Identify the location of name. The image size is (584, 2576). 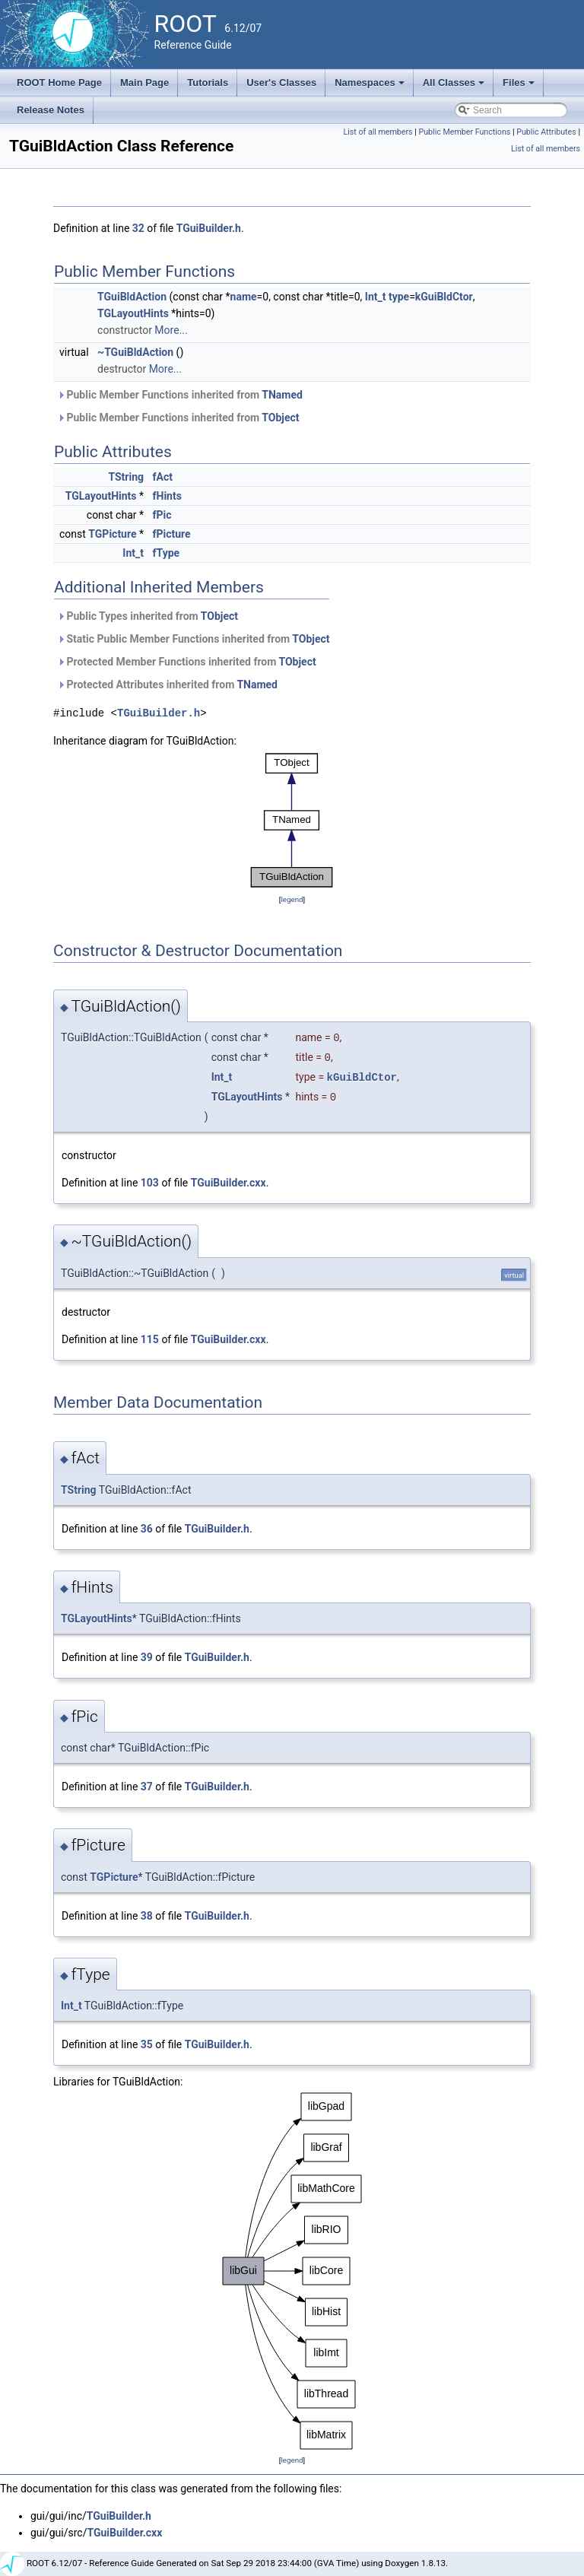
(243, 297).